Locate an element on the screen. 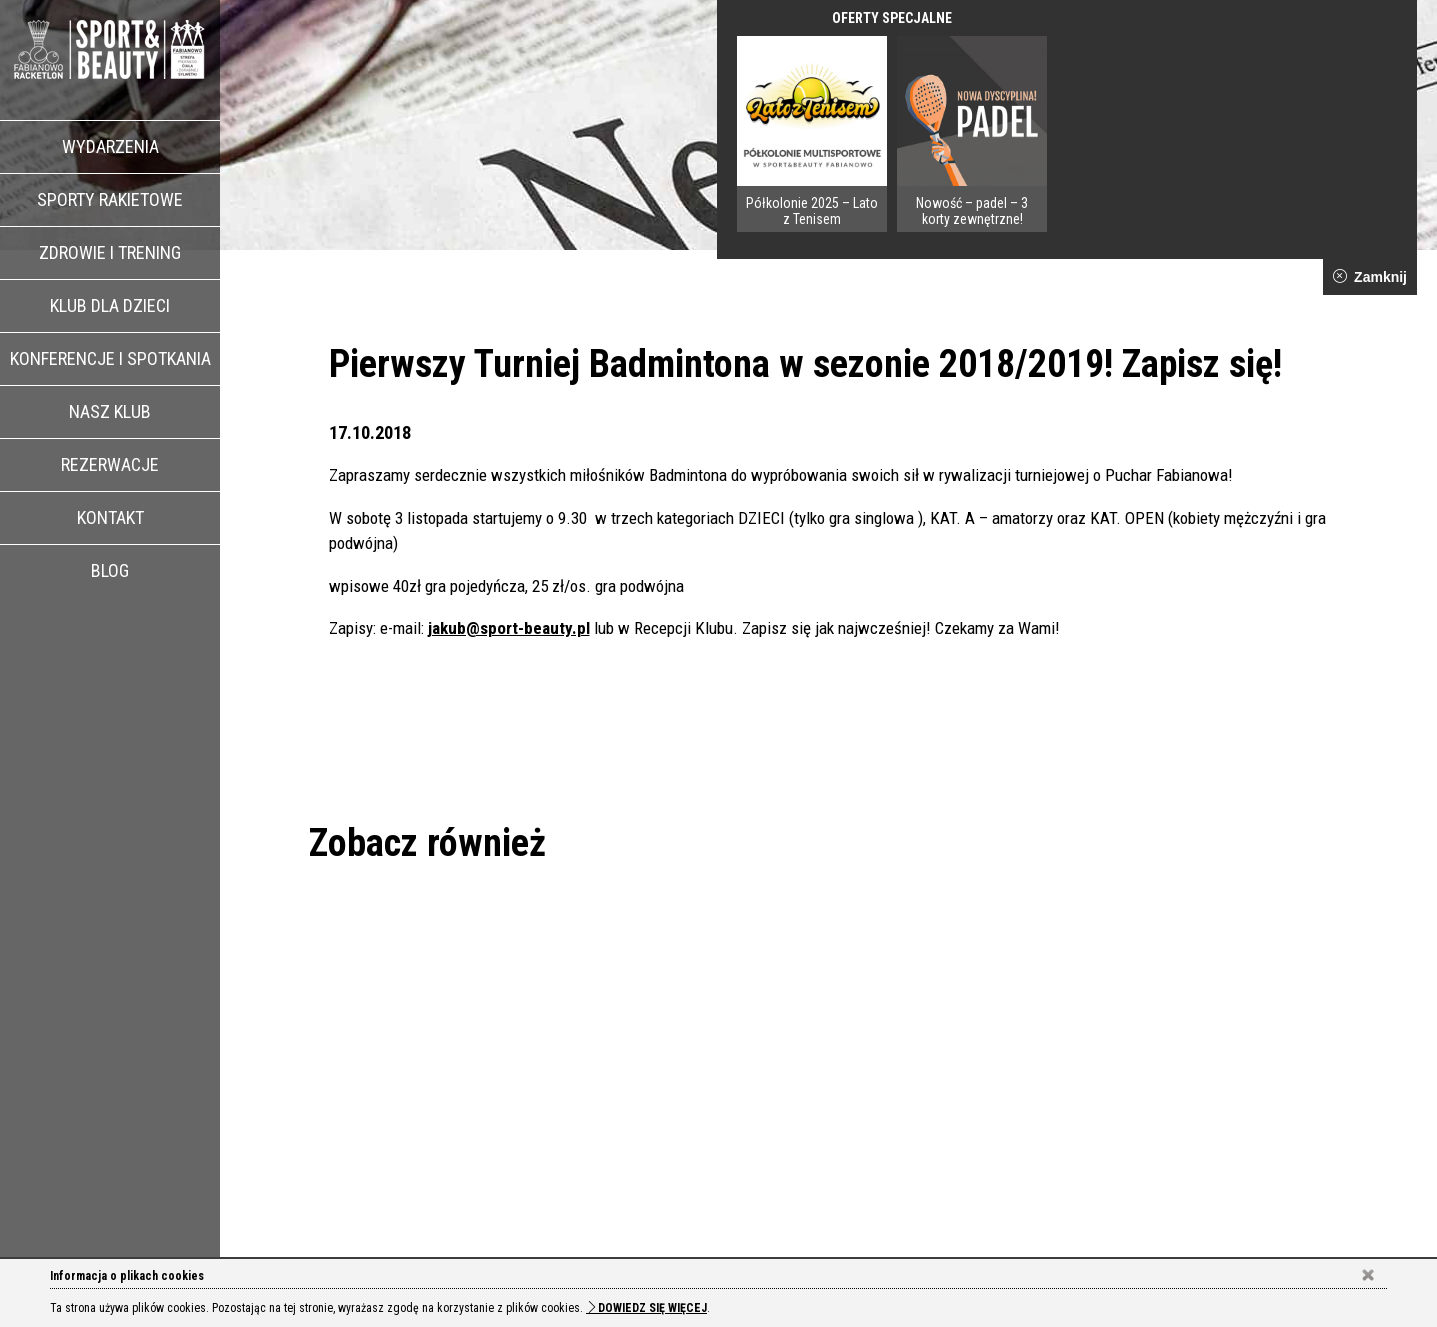  Zdrowie i trening is located at coordinates (110, 252).